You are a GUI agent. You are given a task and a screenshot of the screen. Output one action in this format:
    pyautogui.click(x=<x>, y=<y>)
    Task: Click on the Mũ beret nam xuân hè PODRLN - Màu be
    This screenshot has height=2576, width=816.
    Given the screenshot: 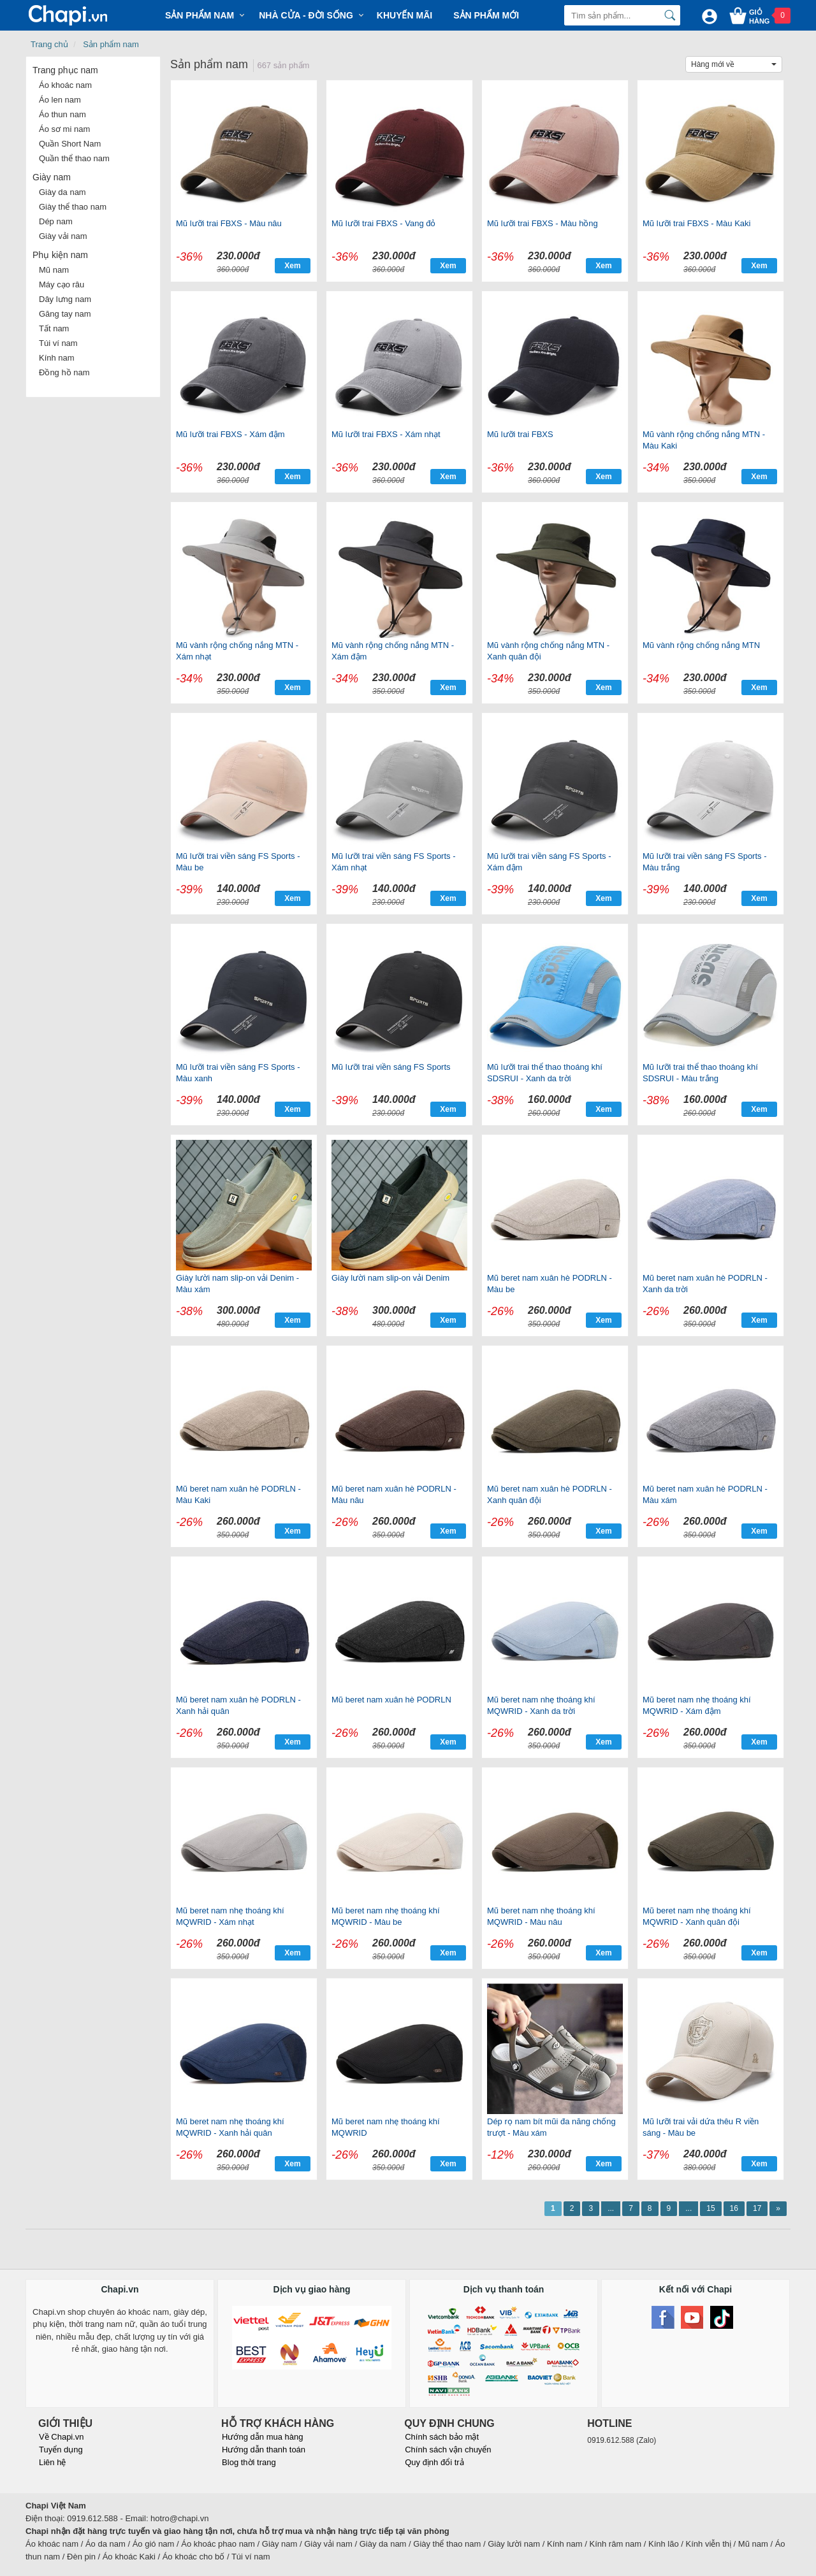 What is the action you would take?
    pyautogui.click(x=549, y=1283)
    